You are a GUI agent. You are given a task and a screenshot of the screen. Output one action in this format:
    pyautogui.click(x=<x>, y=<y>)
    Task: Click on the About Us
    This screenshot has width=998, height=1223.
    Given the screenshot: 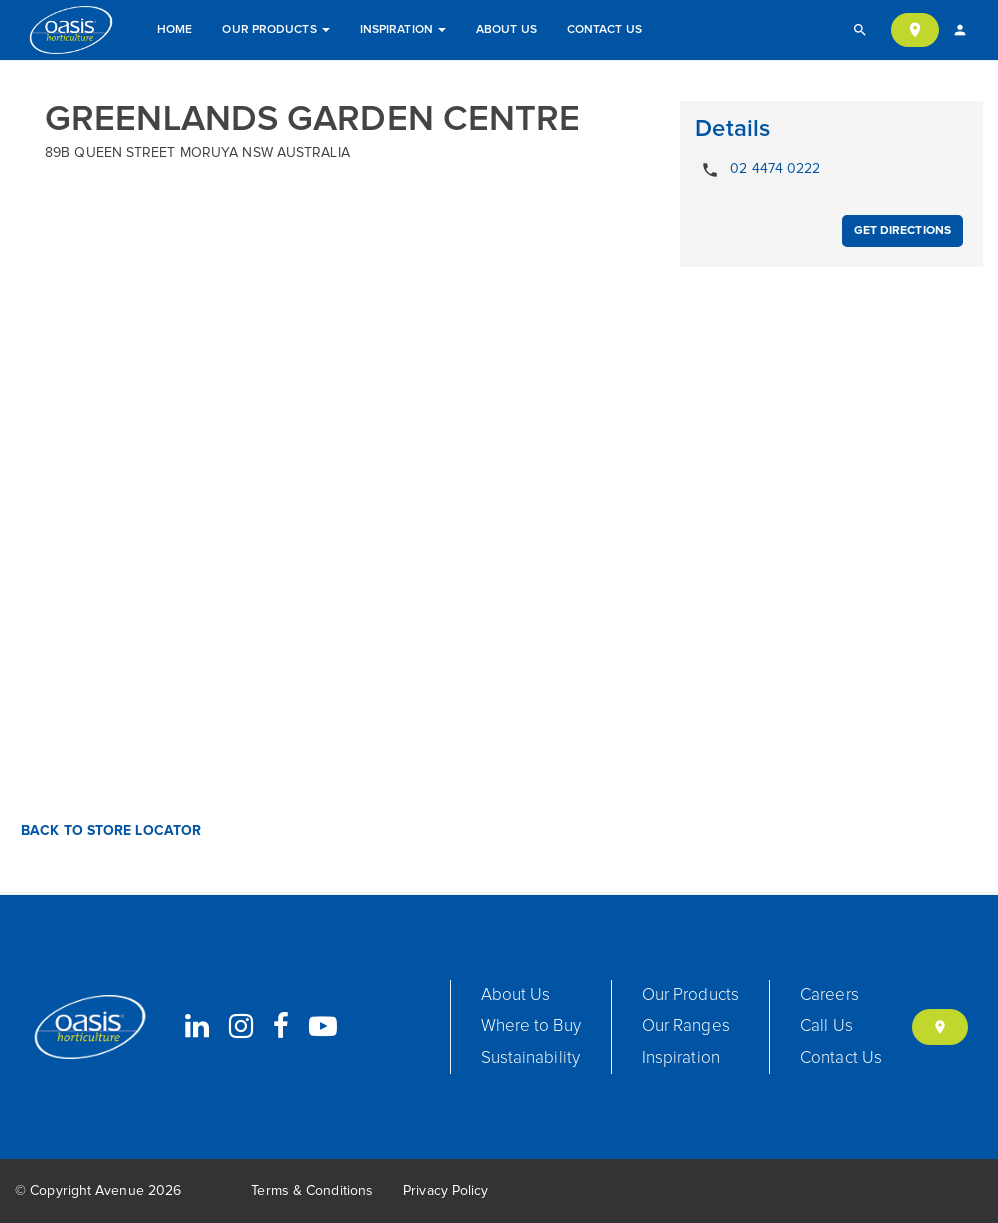 What is the action you would take?
    pyautogui.click(x=506, y=30)
    